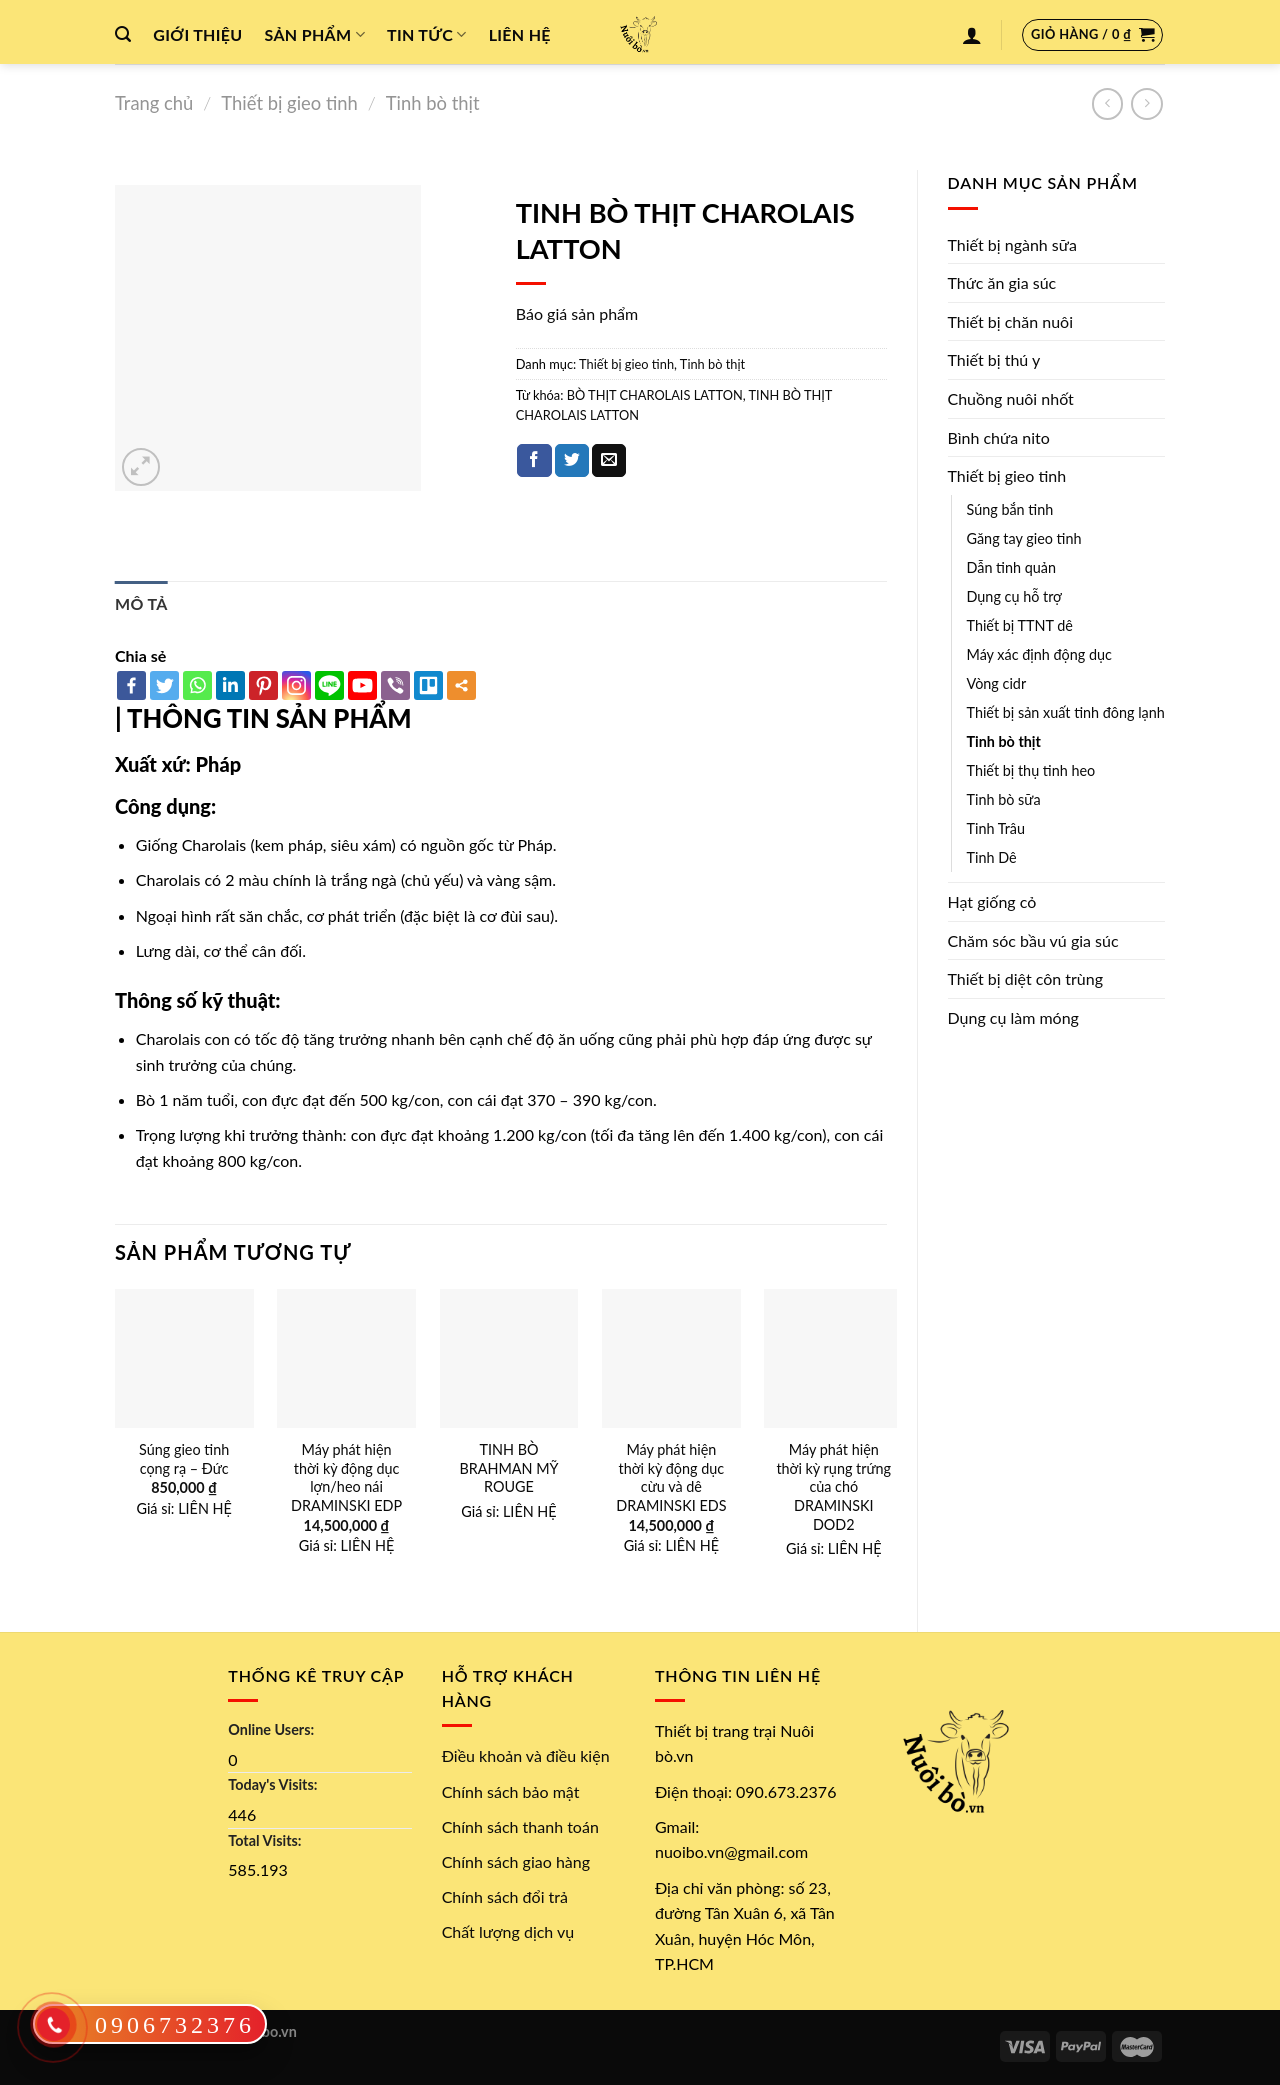  What do you see at coordinates (516, 1861) in the screenshot?
I see `Chính sách giao hàng` at bounding box center [516, 1861].